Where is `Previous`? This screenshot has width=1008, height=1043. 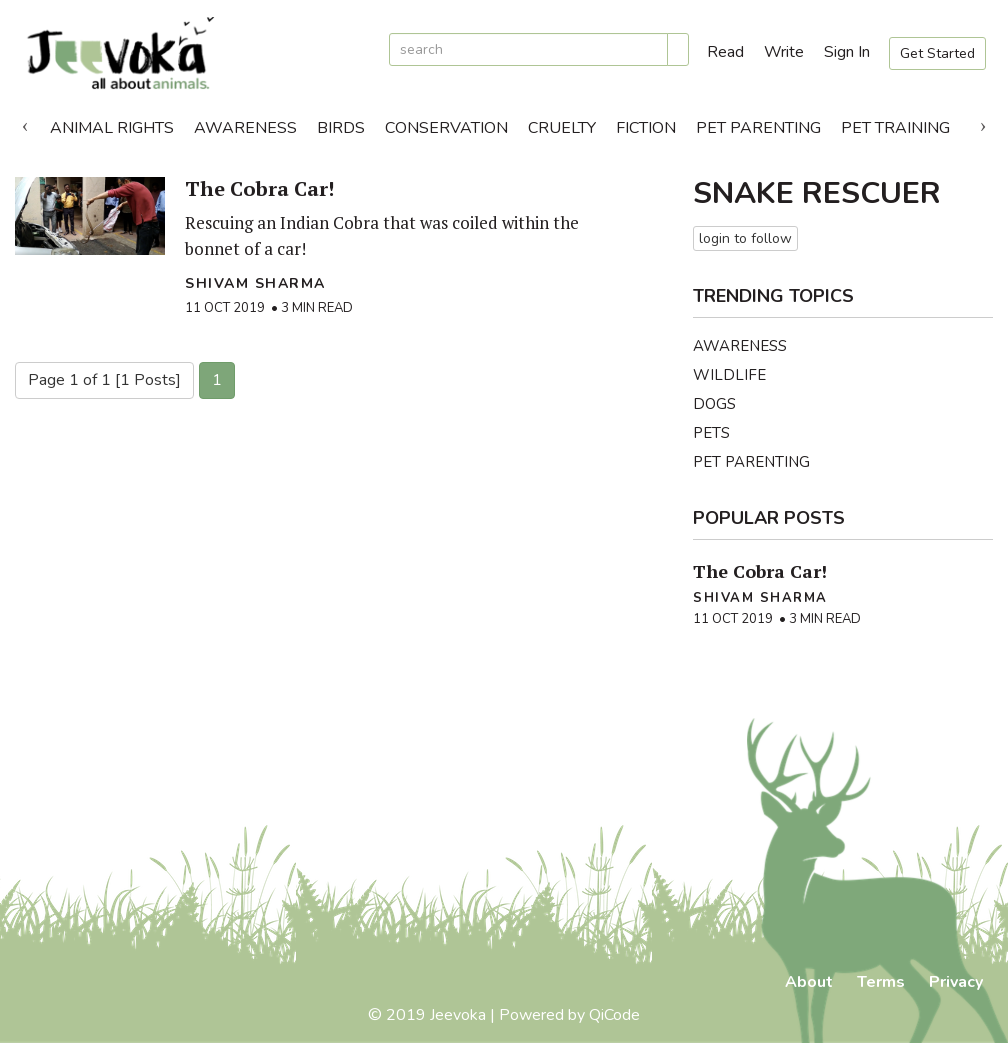
Previous is located at coordinates (25, 123).